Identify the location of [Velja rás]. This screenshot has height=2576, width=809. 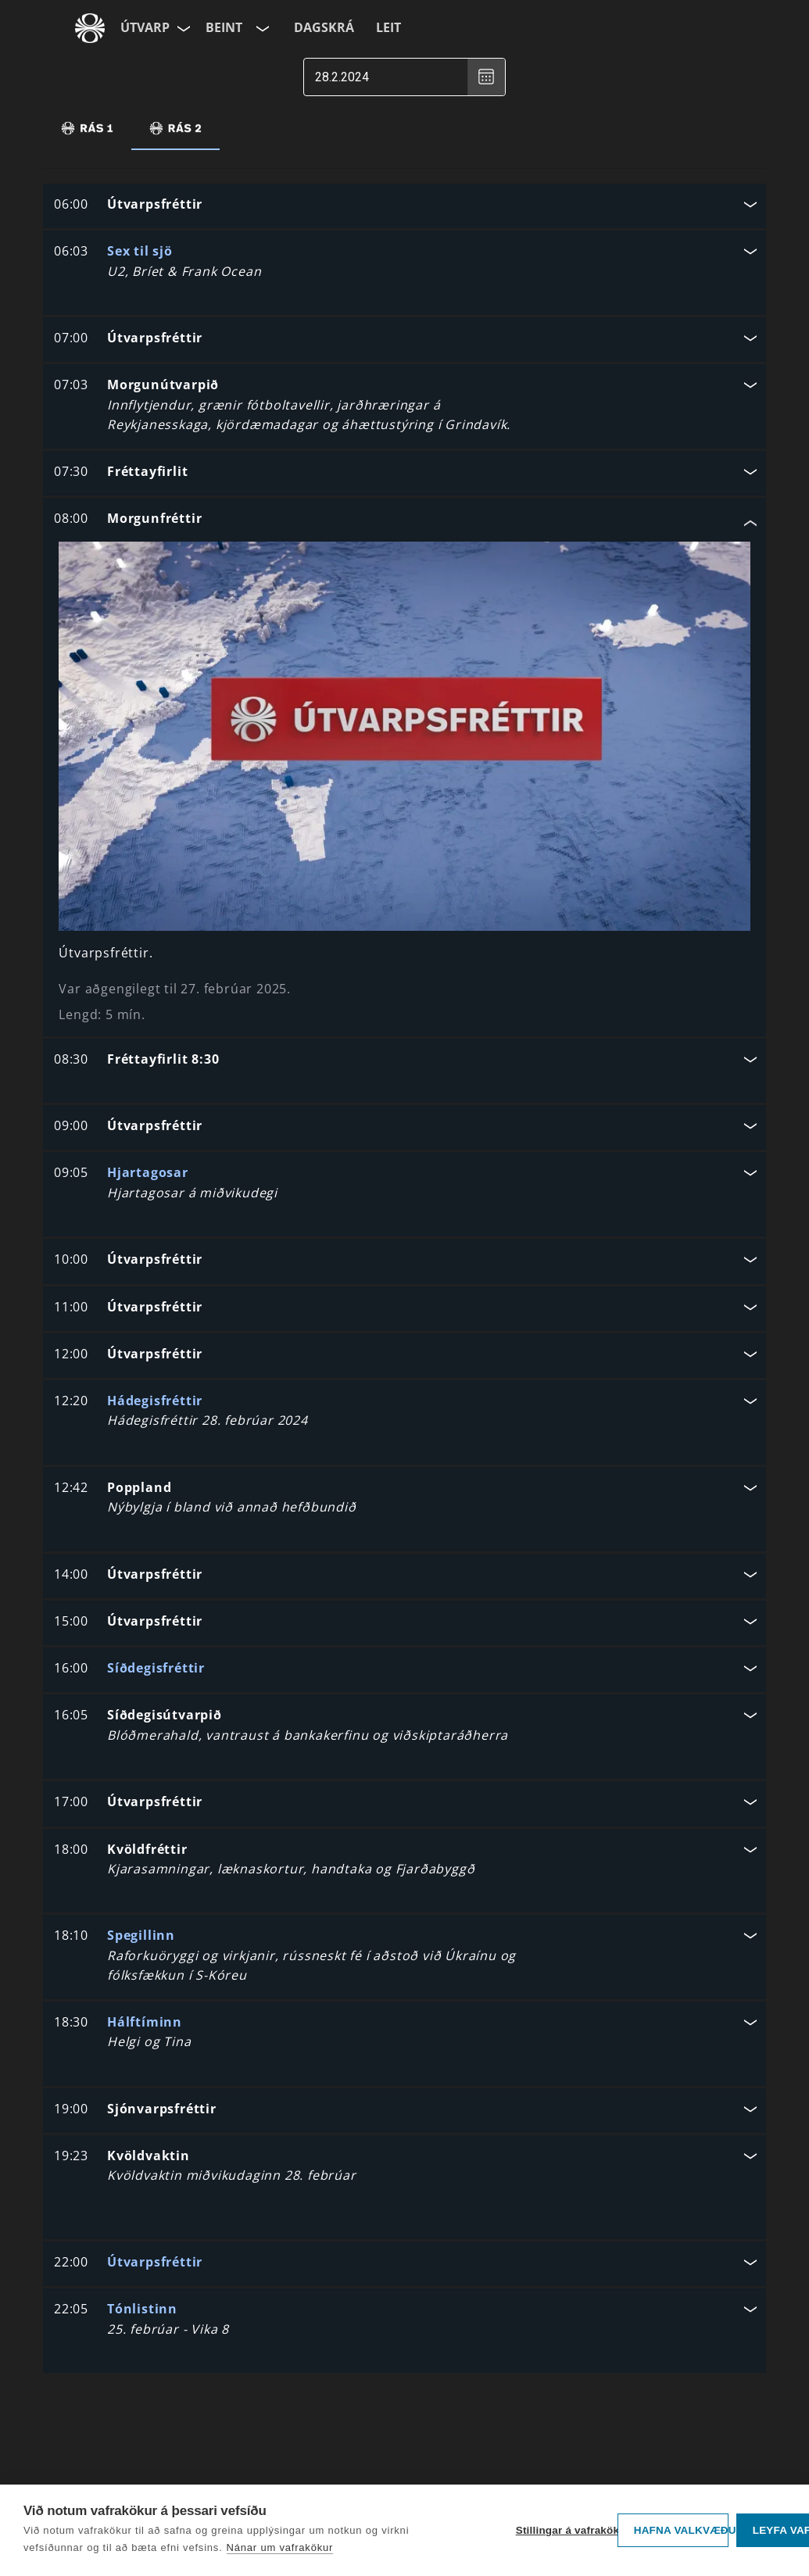
(261, 28).